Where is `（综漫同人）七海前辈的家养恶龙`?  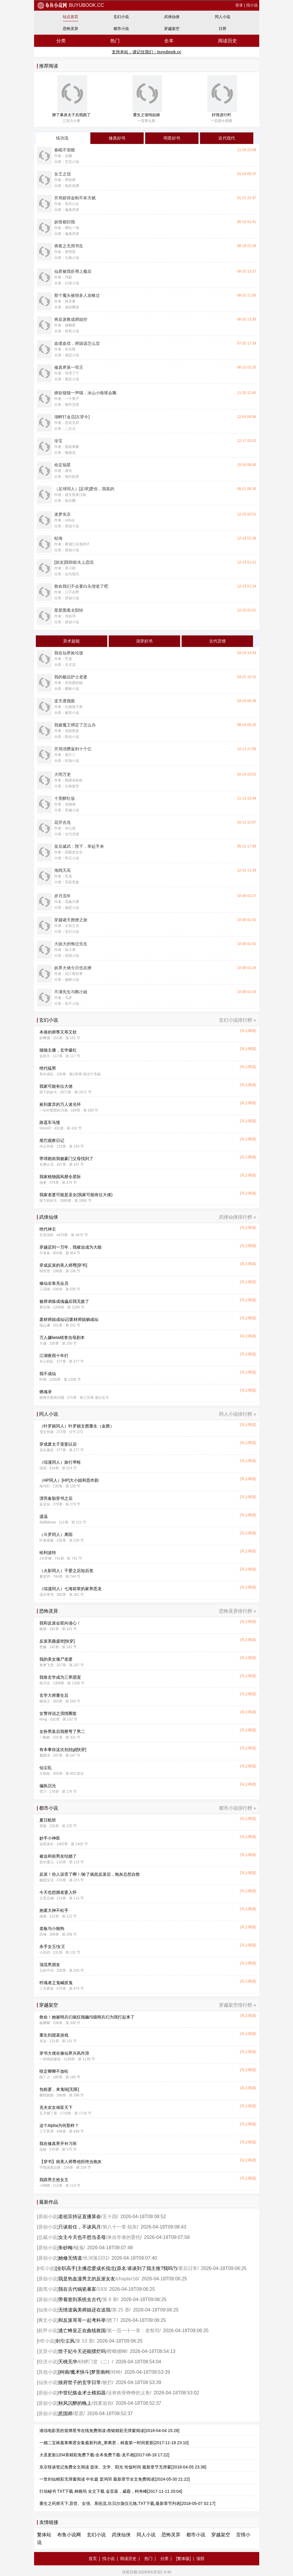 （综漫同人）七海前辈的家养恶龙 is located at coordinates (70, 1588).